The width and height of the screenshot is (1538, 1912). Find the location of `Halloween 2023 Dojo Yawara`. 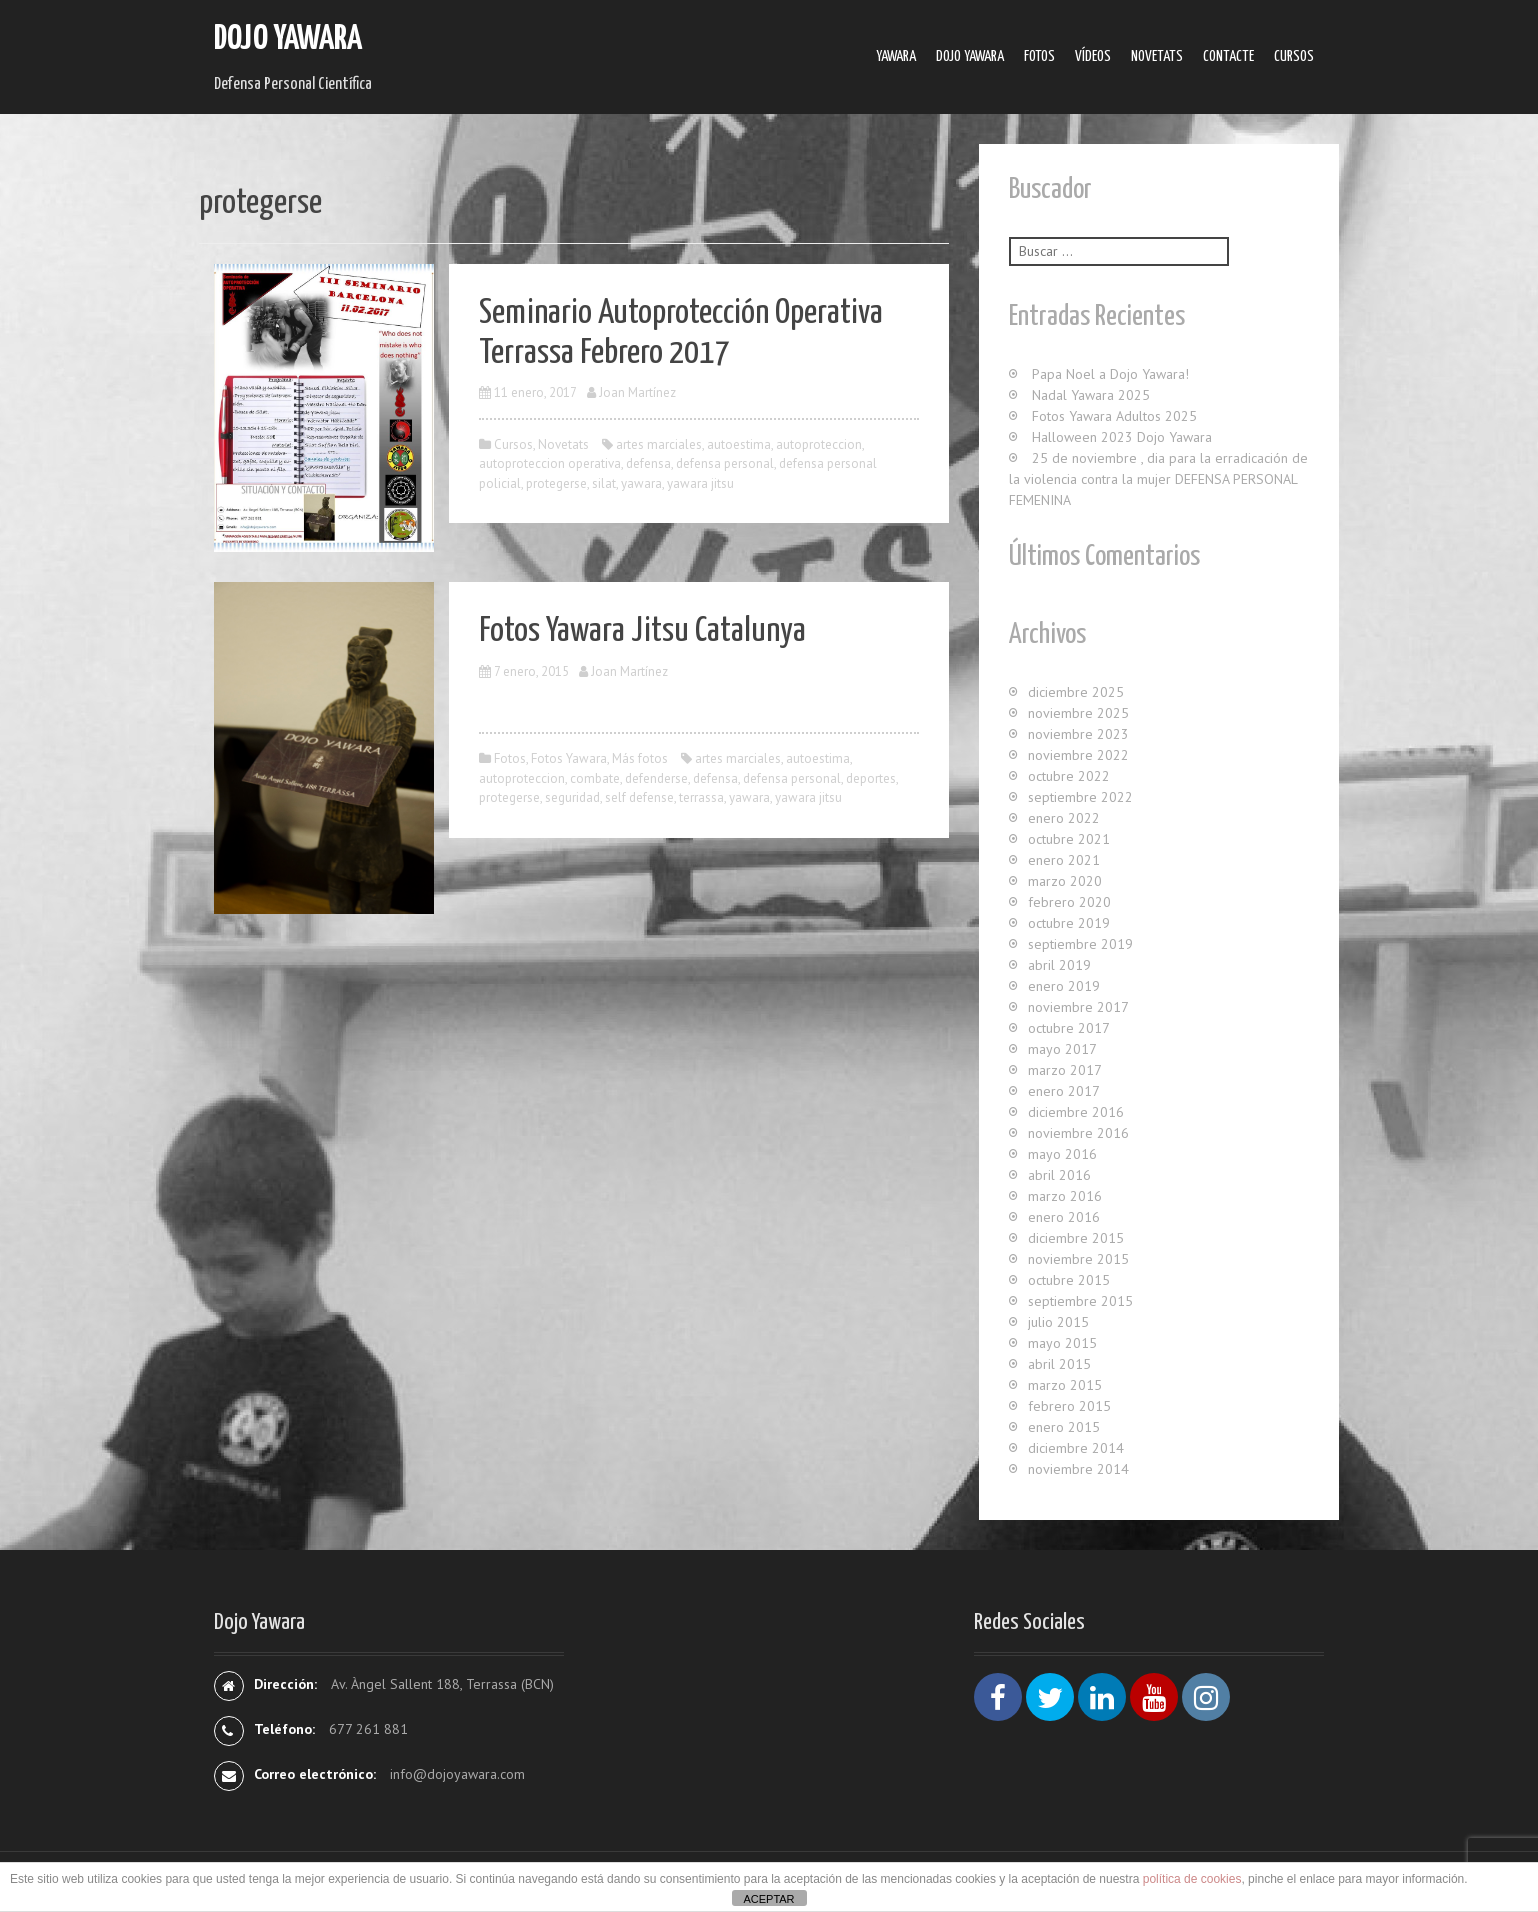

Halloween 2023 Dojo Yawara is located at coordinates (1122, 437).